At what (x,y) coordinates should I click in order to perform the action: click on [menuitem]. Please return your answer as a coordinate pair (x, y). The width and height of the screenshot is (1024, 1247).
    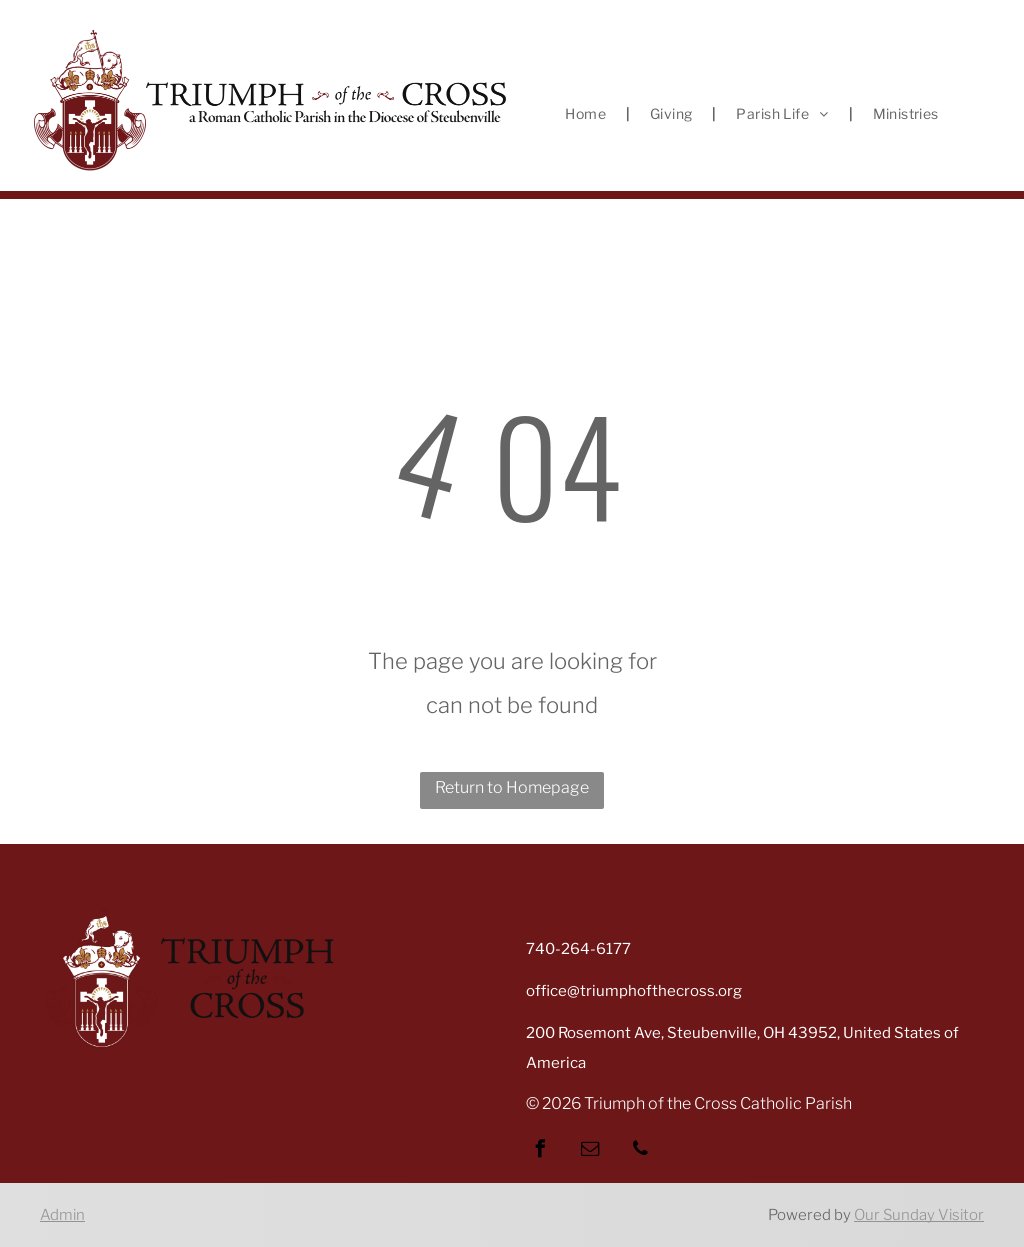
    Looking at the image, I should click on (587, 114).